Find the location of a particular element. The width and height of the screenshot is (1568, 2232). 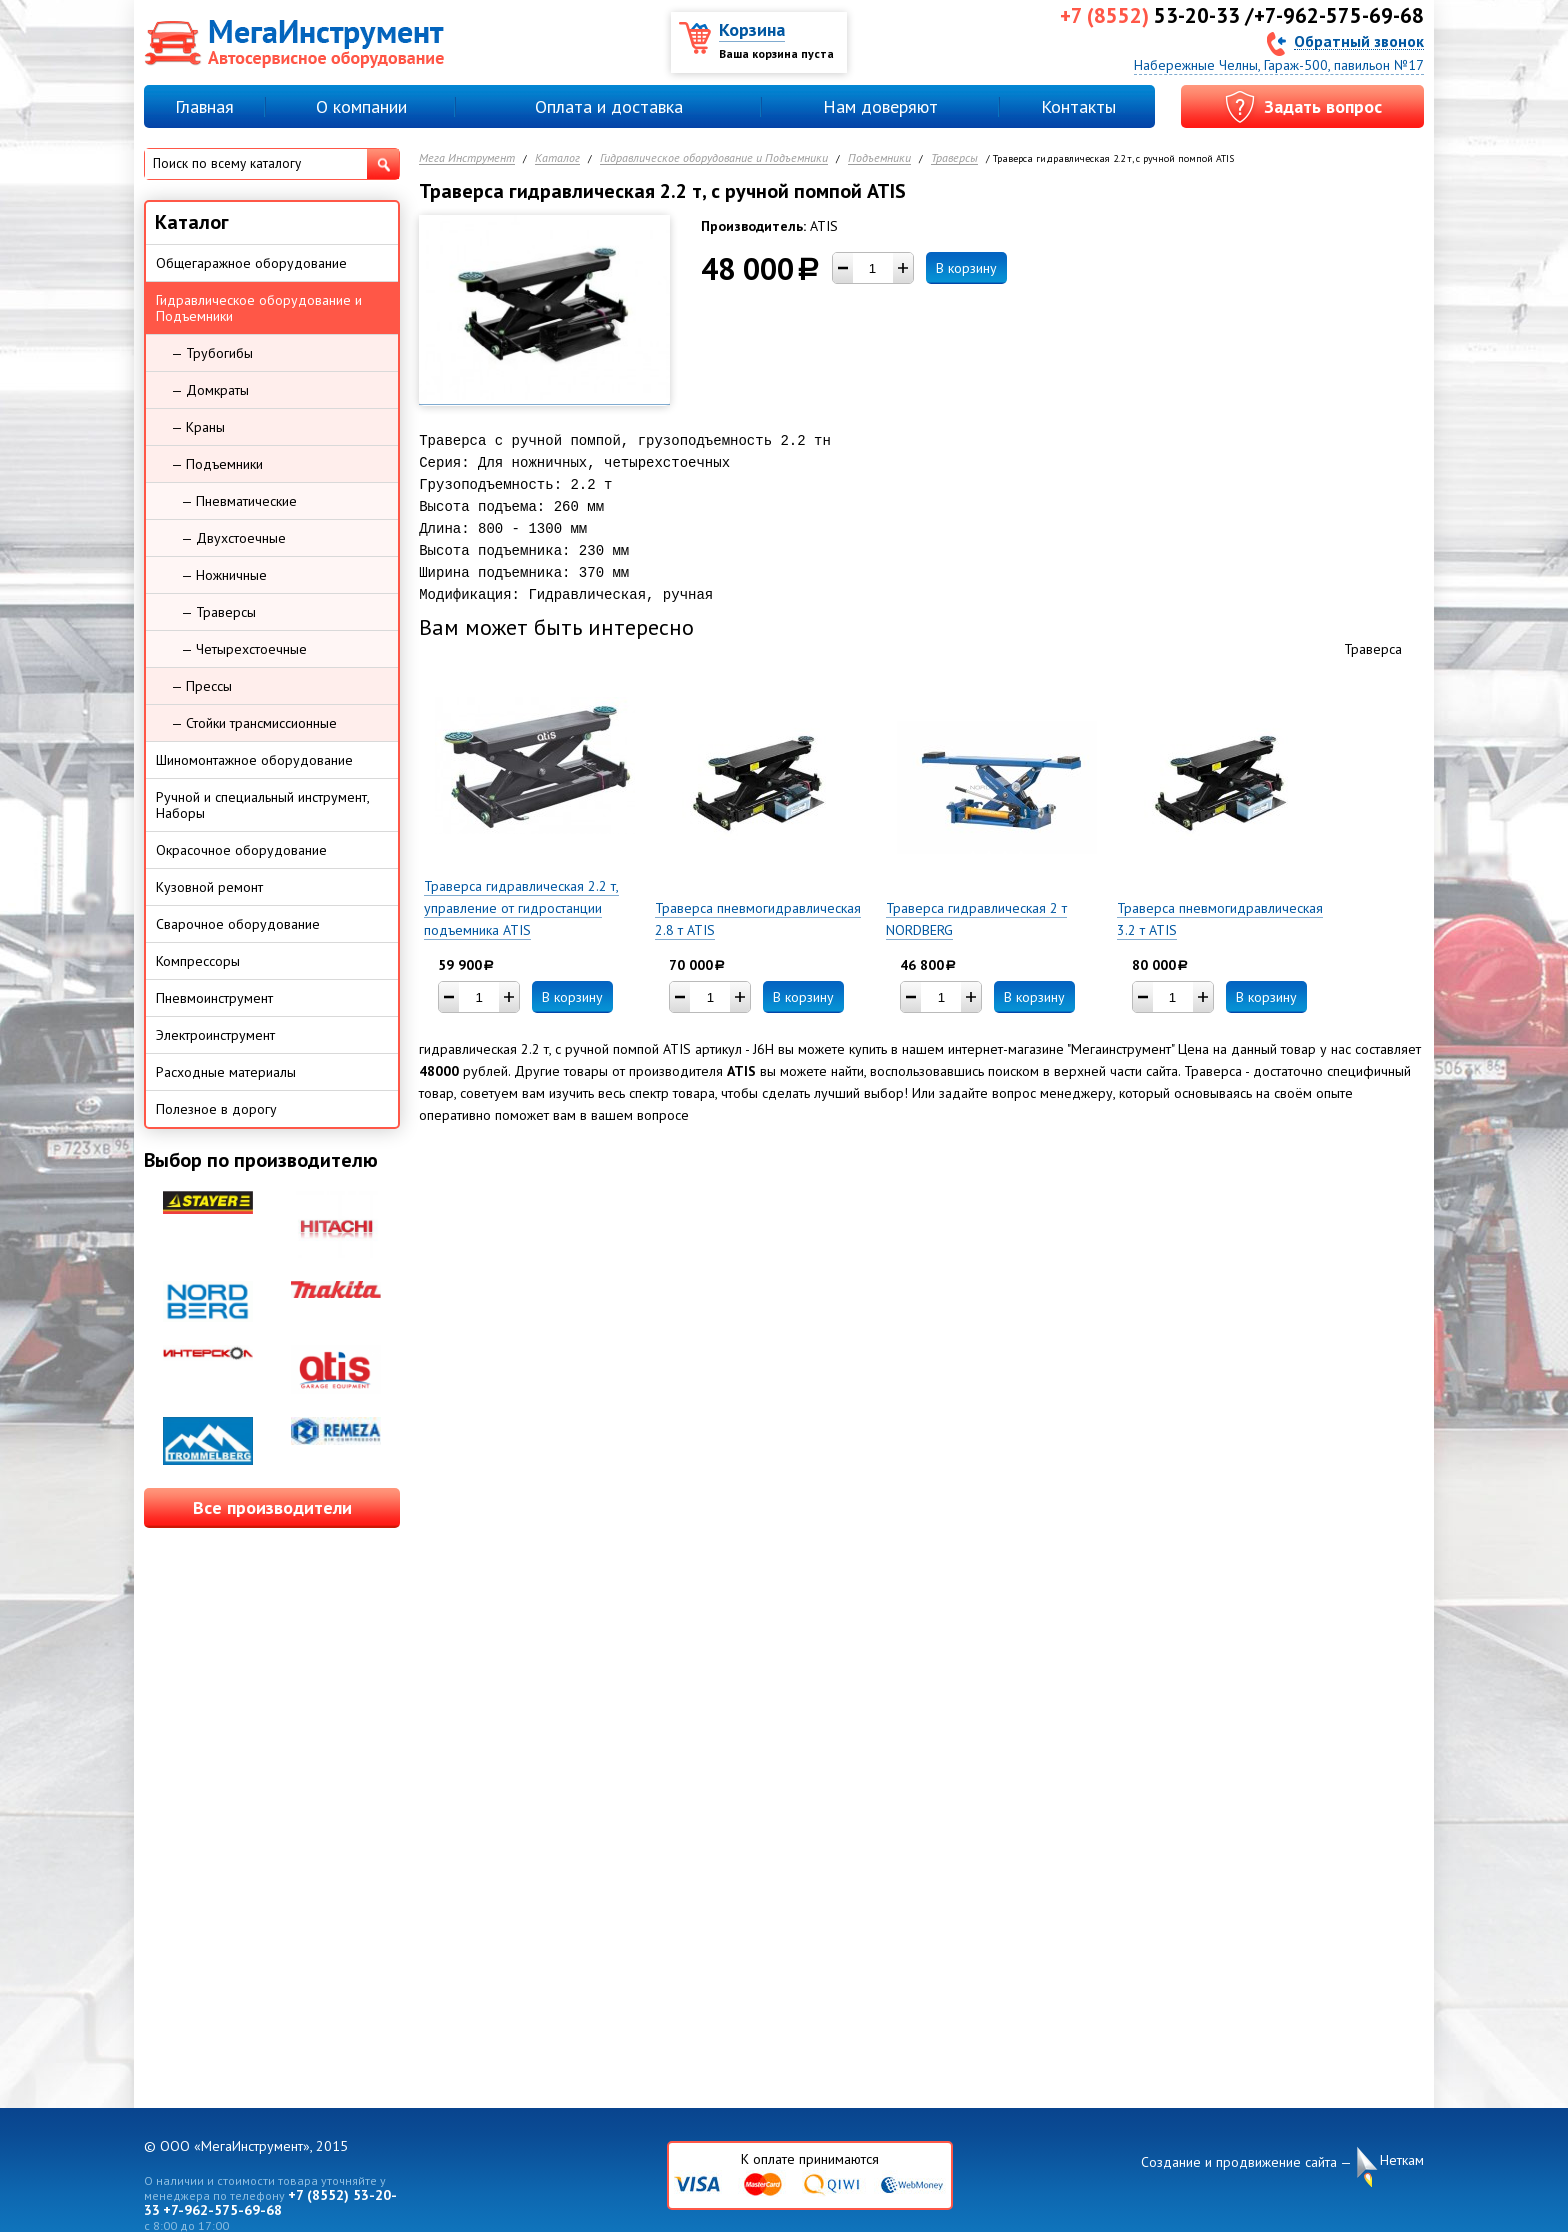

Набережные Челны, Гараж-500, павильон №17 is located at coordinates (1279, 65).